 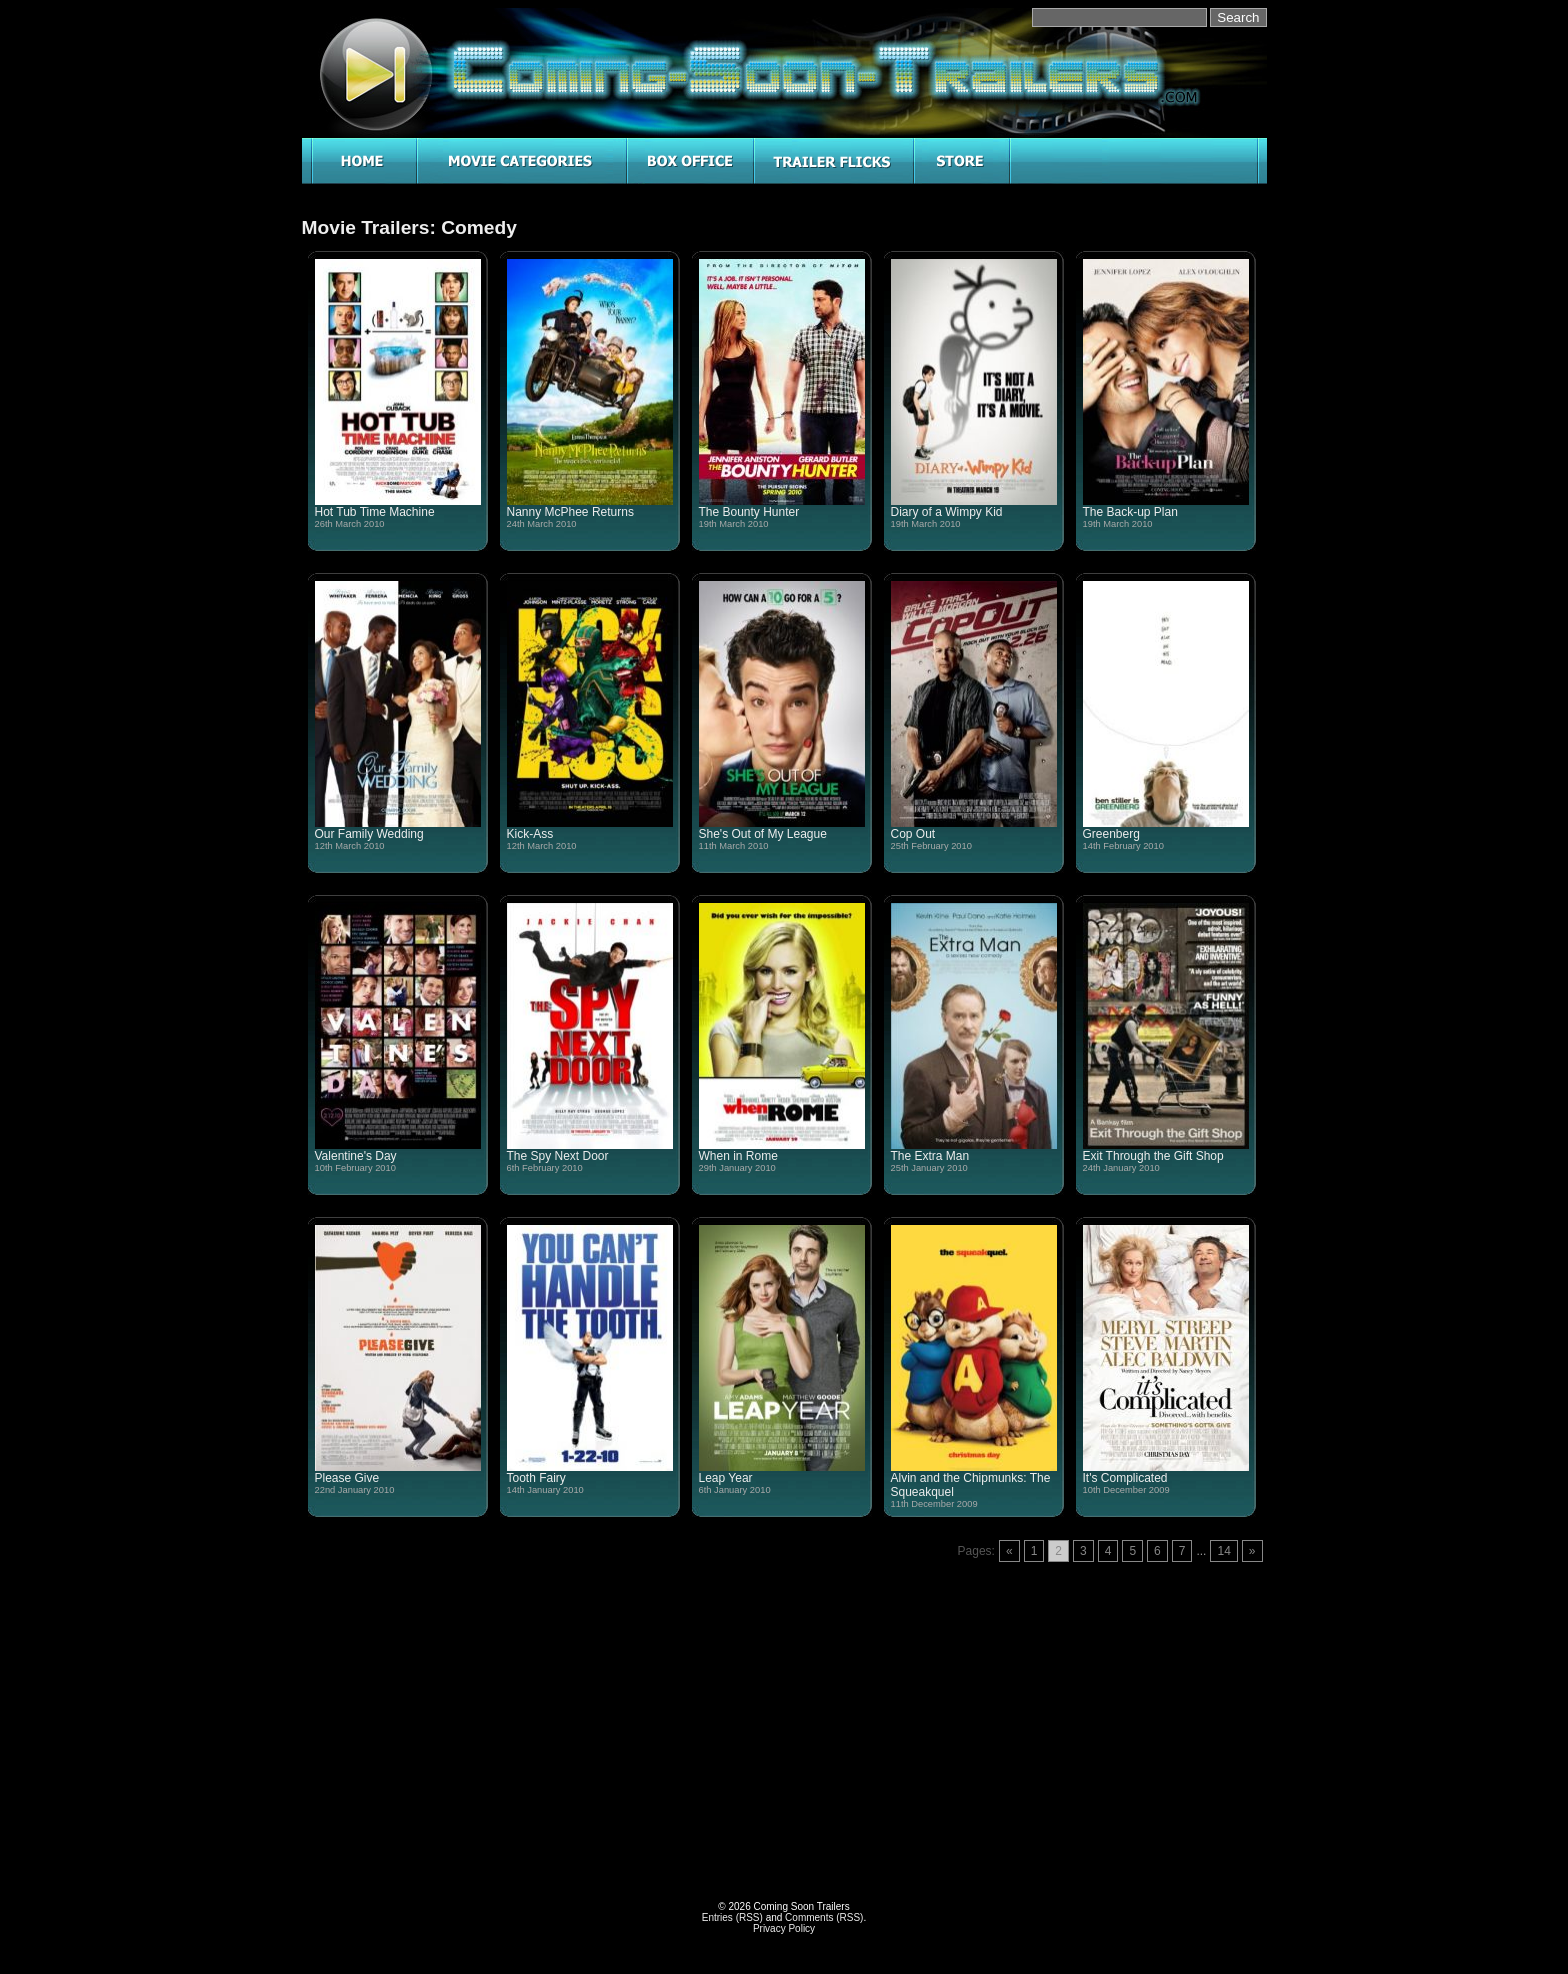 What do you see at coordinates (763, 834) in the screenshot?
I see `She's Out of My League` at bounding box center [763, 834].